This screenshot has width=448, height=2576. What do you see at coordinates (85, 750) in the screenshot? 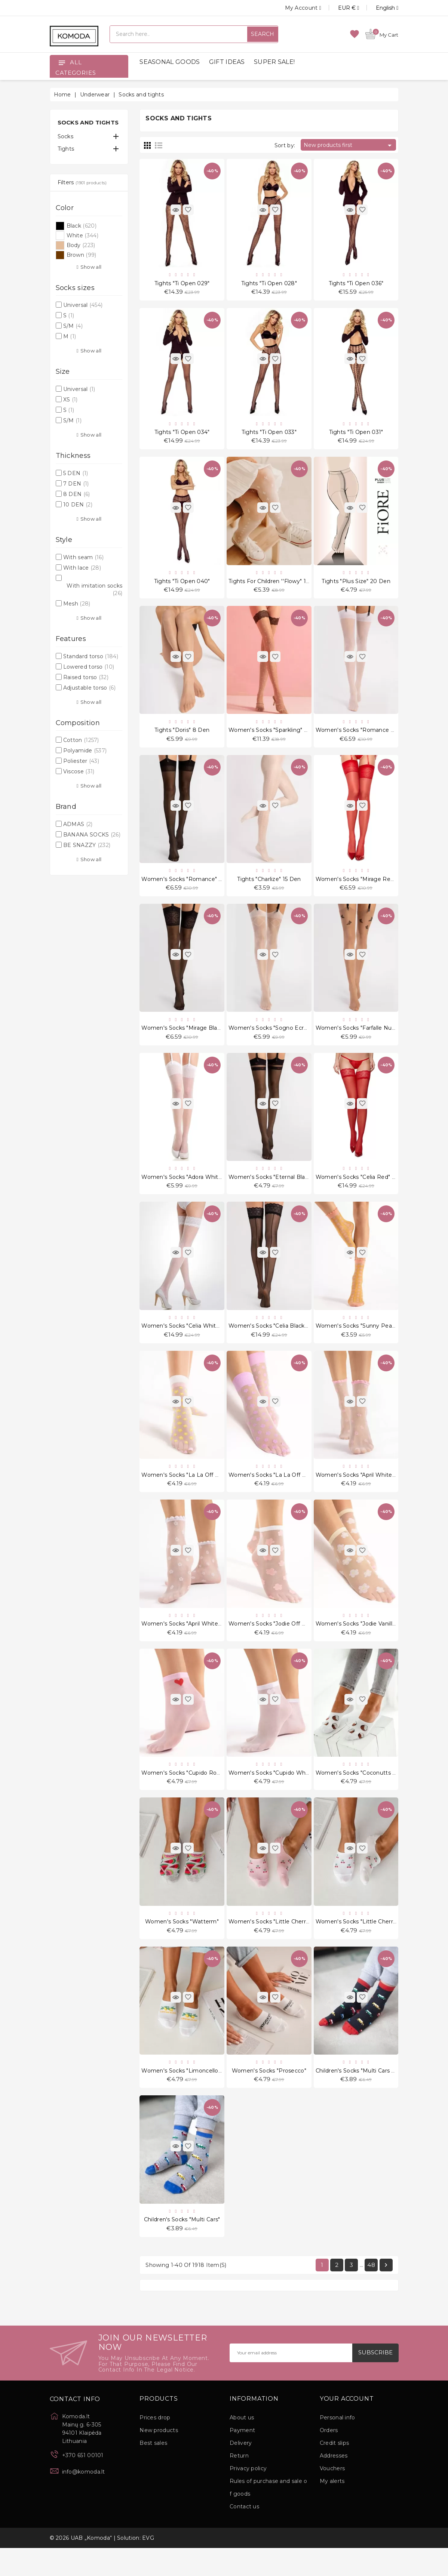
I see `Polyamide` at bounding box center [85, 750].